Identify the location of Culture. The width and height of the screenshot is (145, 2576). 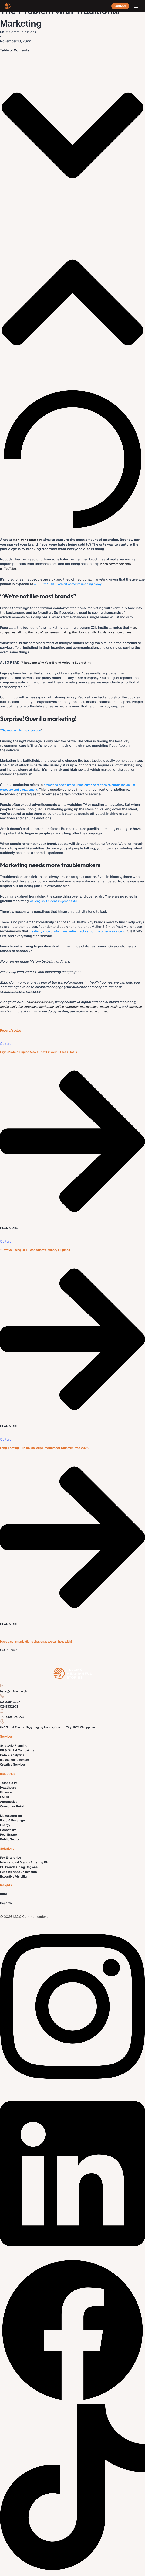
(5, 1043).